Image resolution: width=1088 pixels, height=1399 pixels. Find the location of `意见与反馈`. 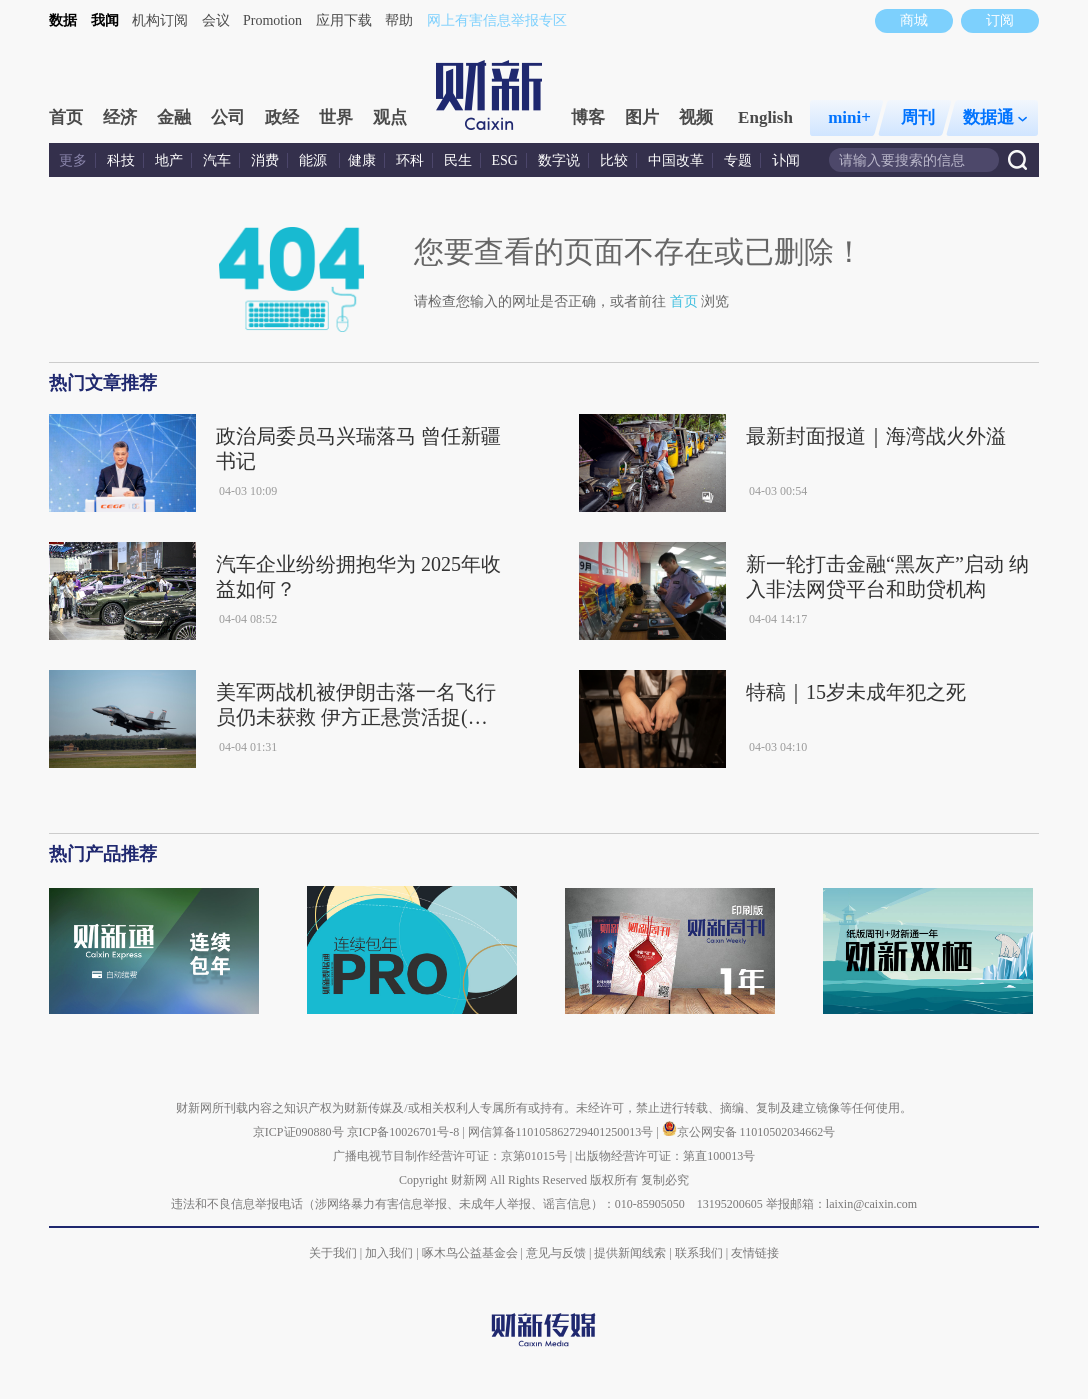

意见与反馈 is located at coordinates (556, 1253).